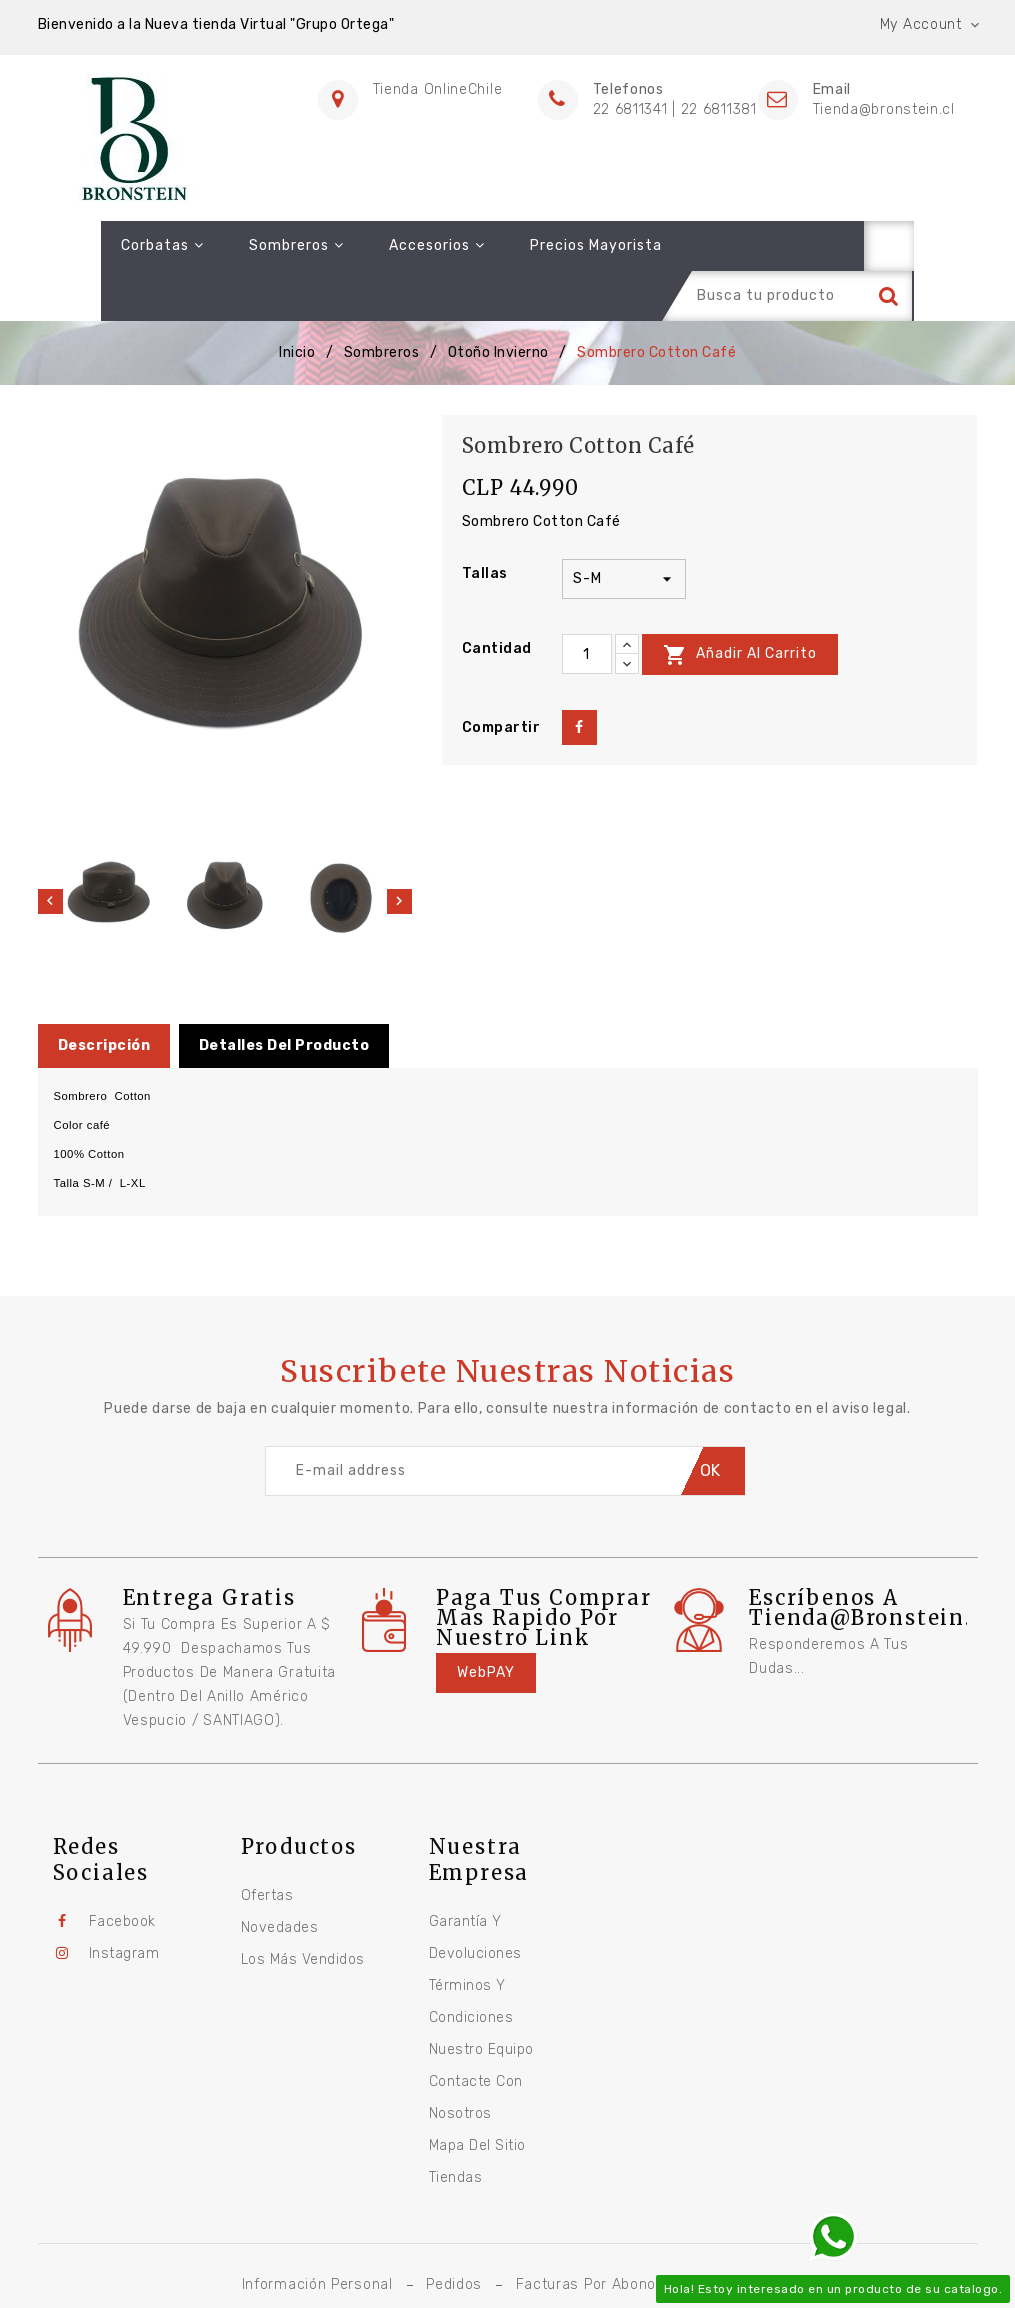 The width and height of the screenshot is (1015, 2308). I want to click on Instagram, so click(124, 1903).